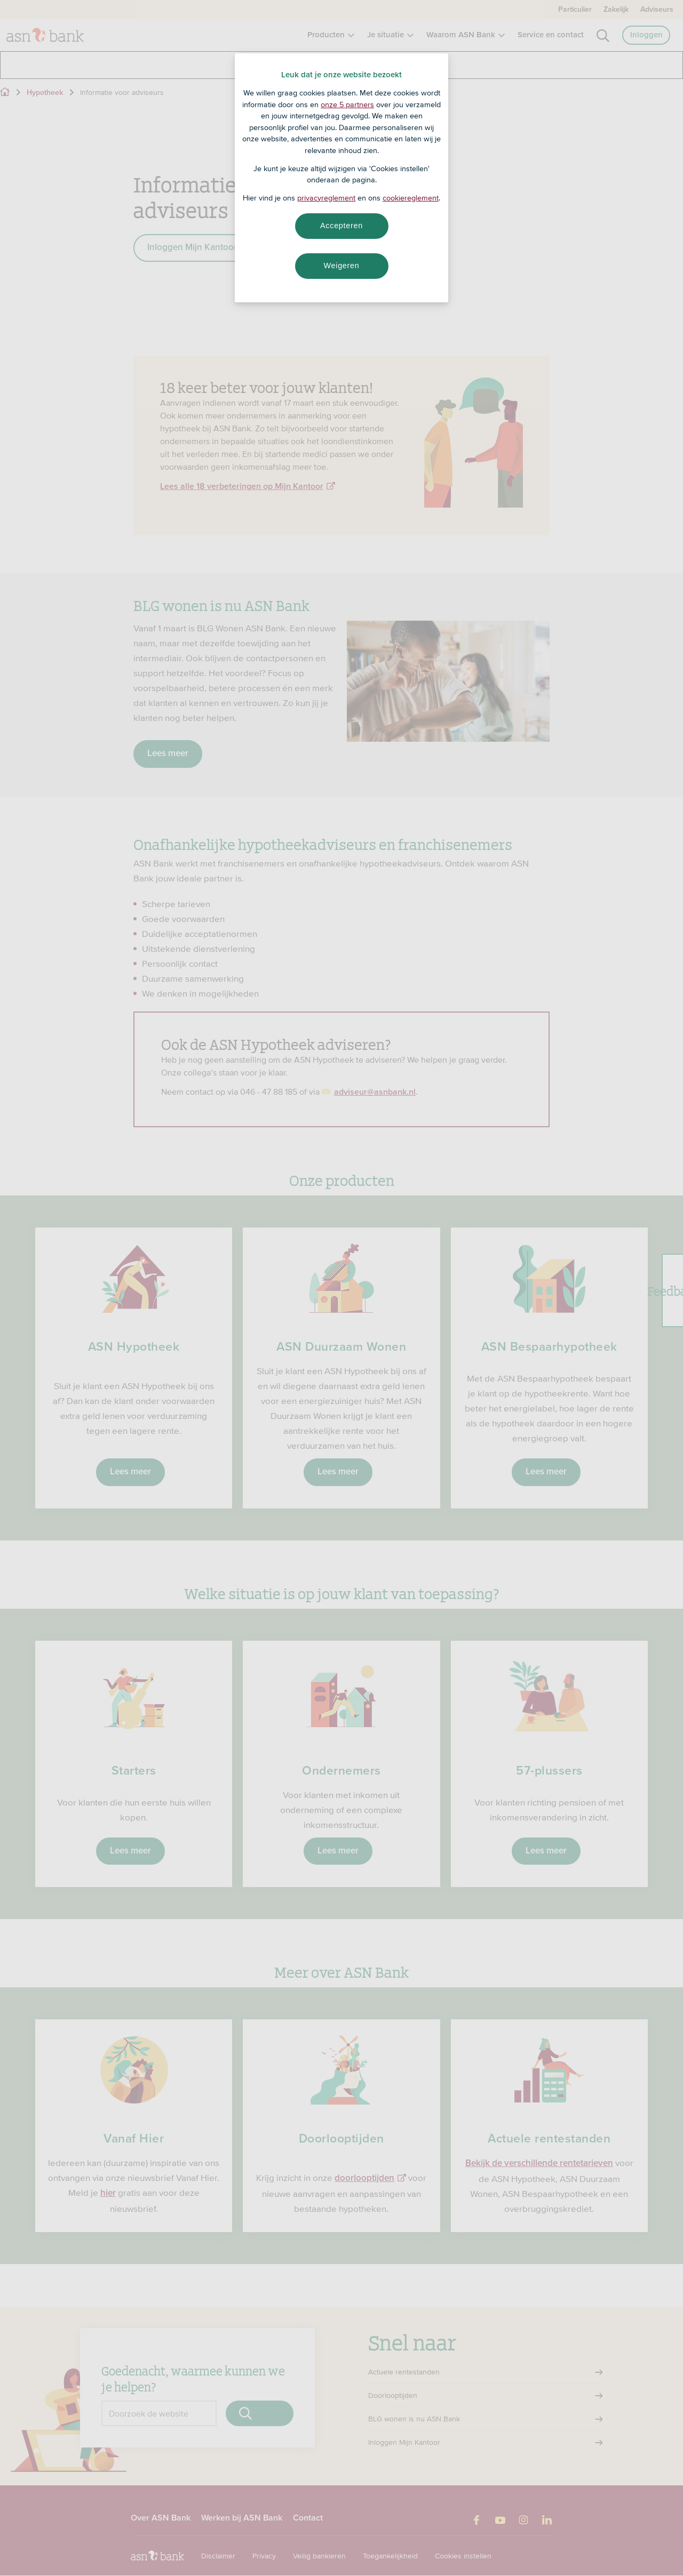 The width and height of the screenshot is (683, 2576). What do you see at coordinates (326, 198) in the screenshot?
I see `privacyreglement` at bounding box center [326, 198].